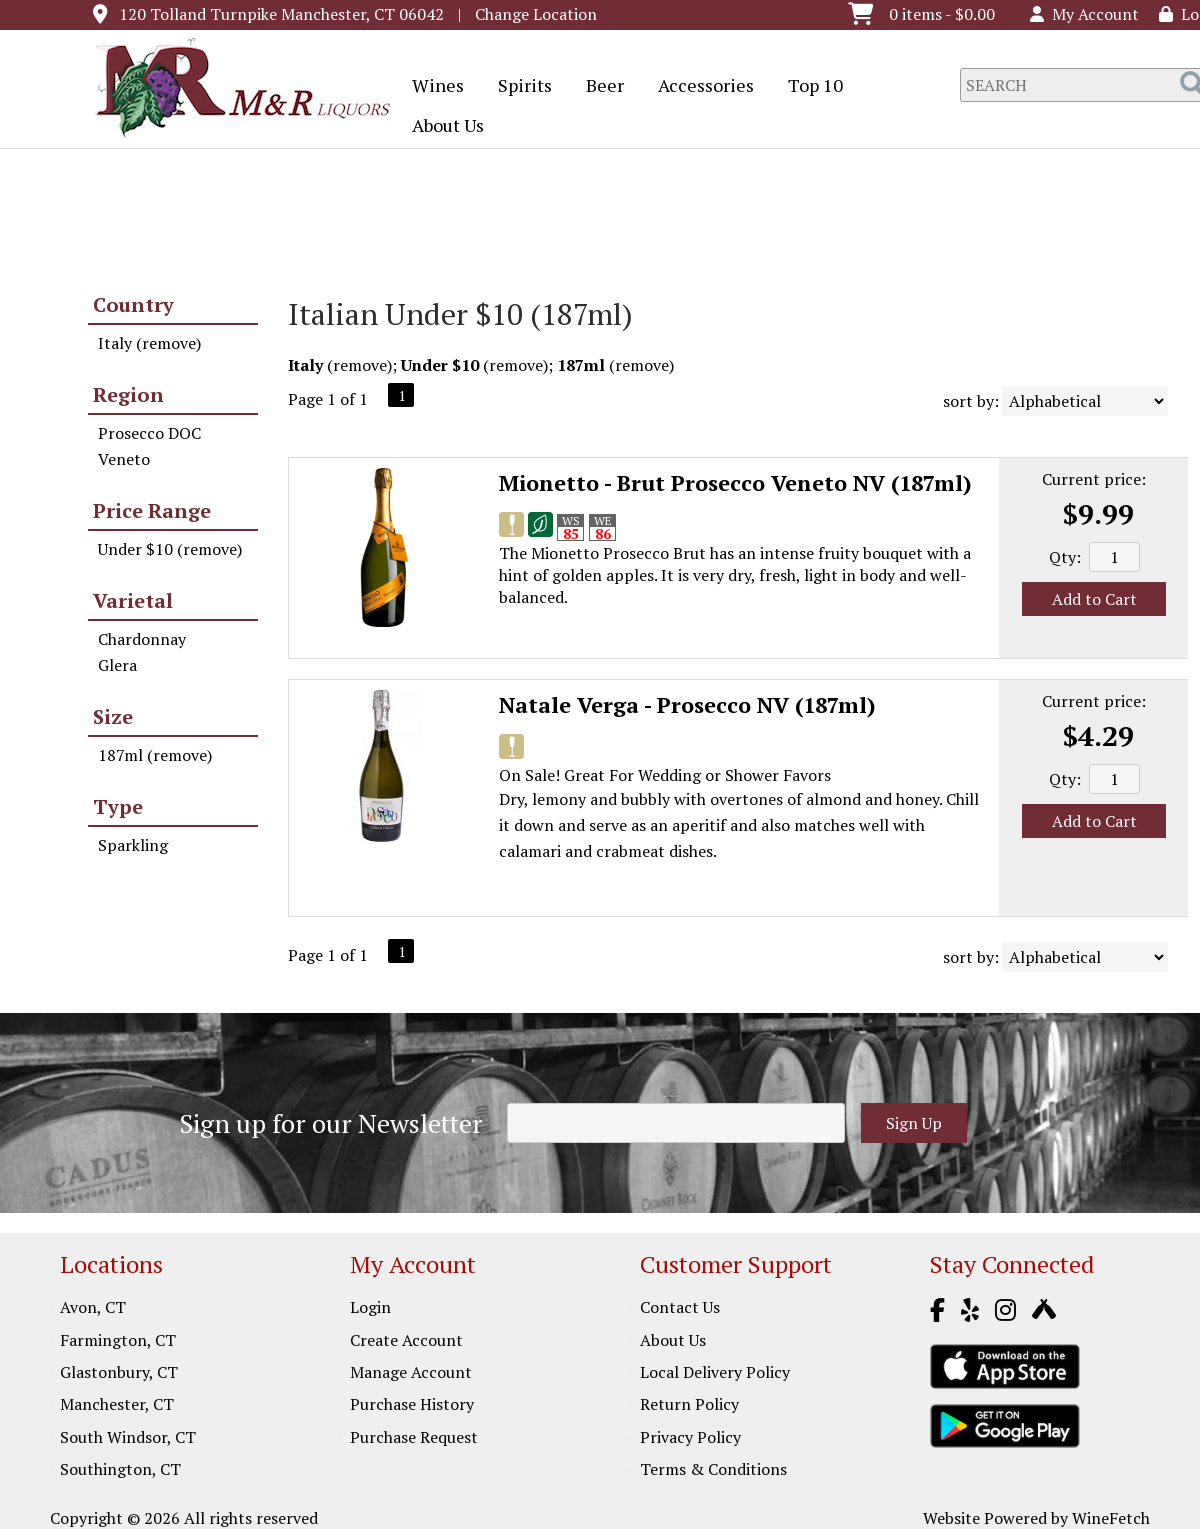  What do you see at coordinates (117, 1404) in the screenshot?
I see `Manchester, CT` at bounding box center [117, 1404].